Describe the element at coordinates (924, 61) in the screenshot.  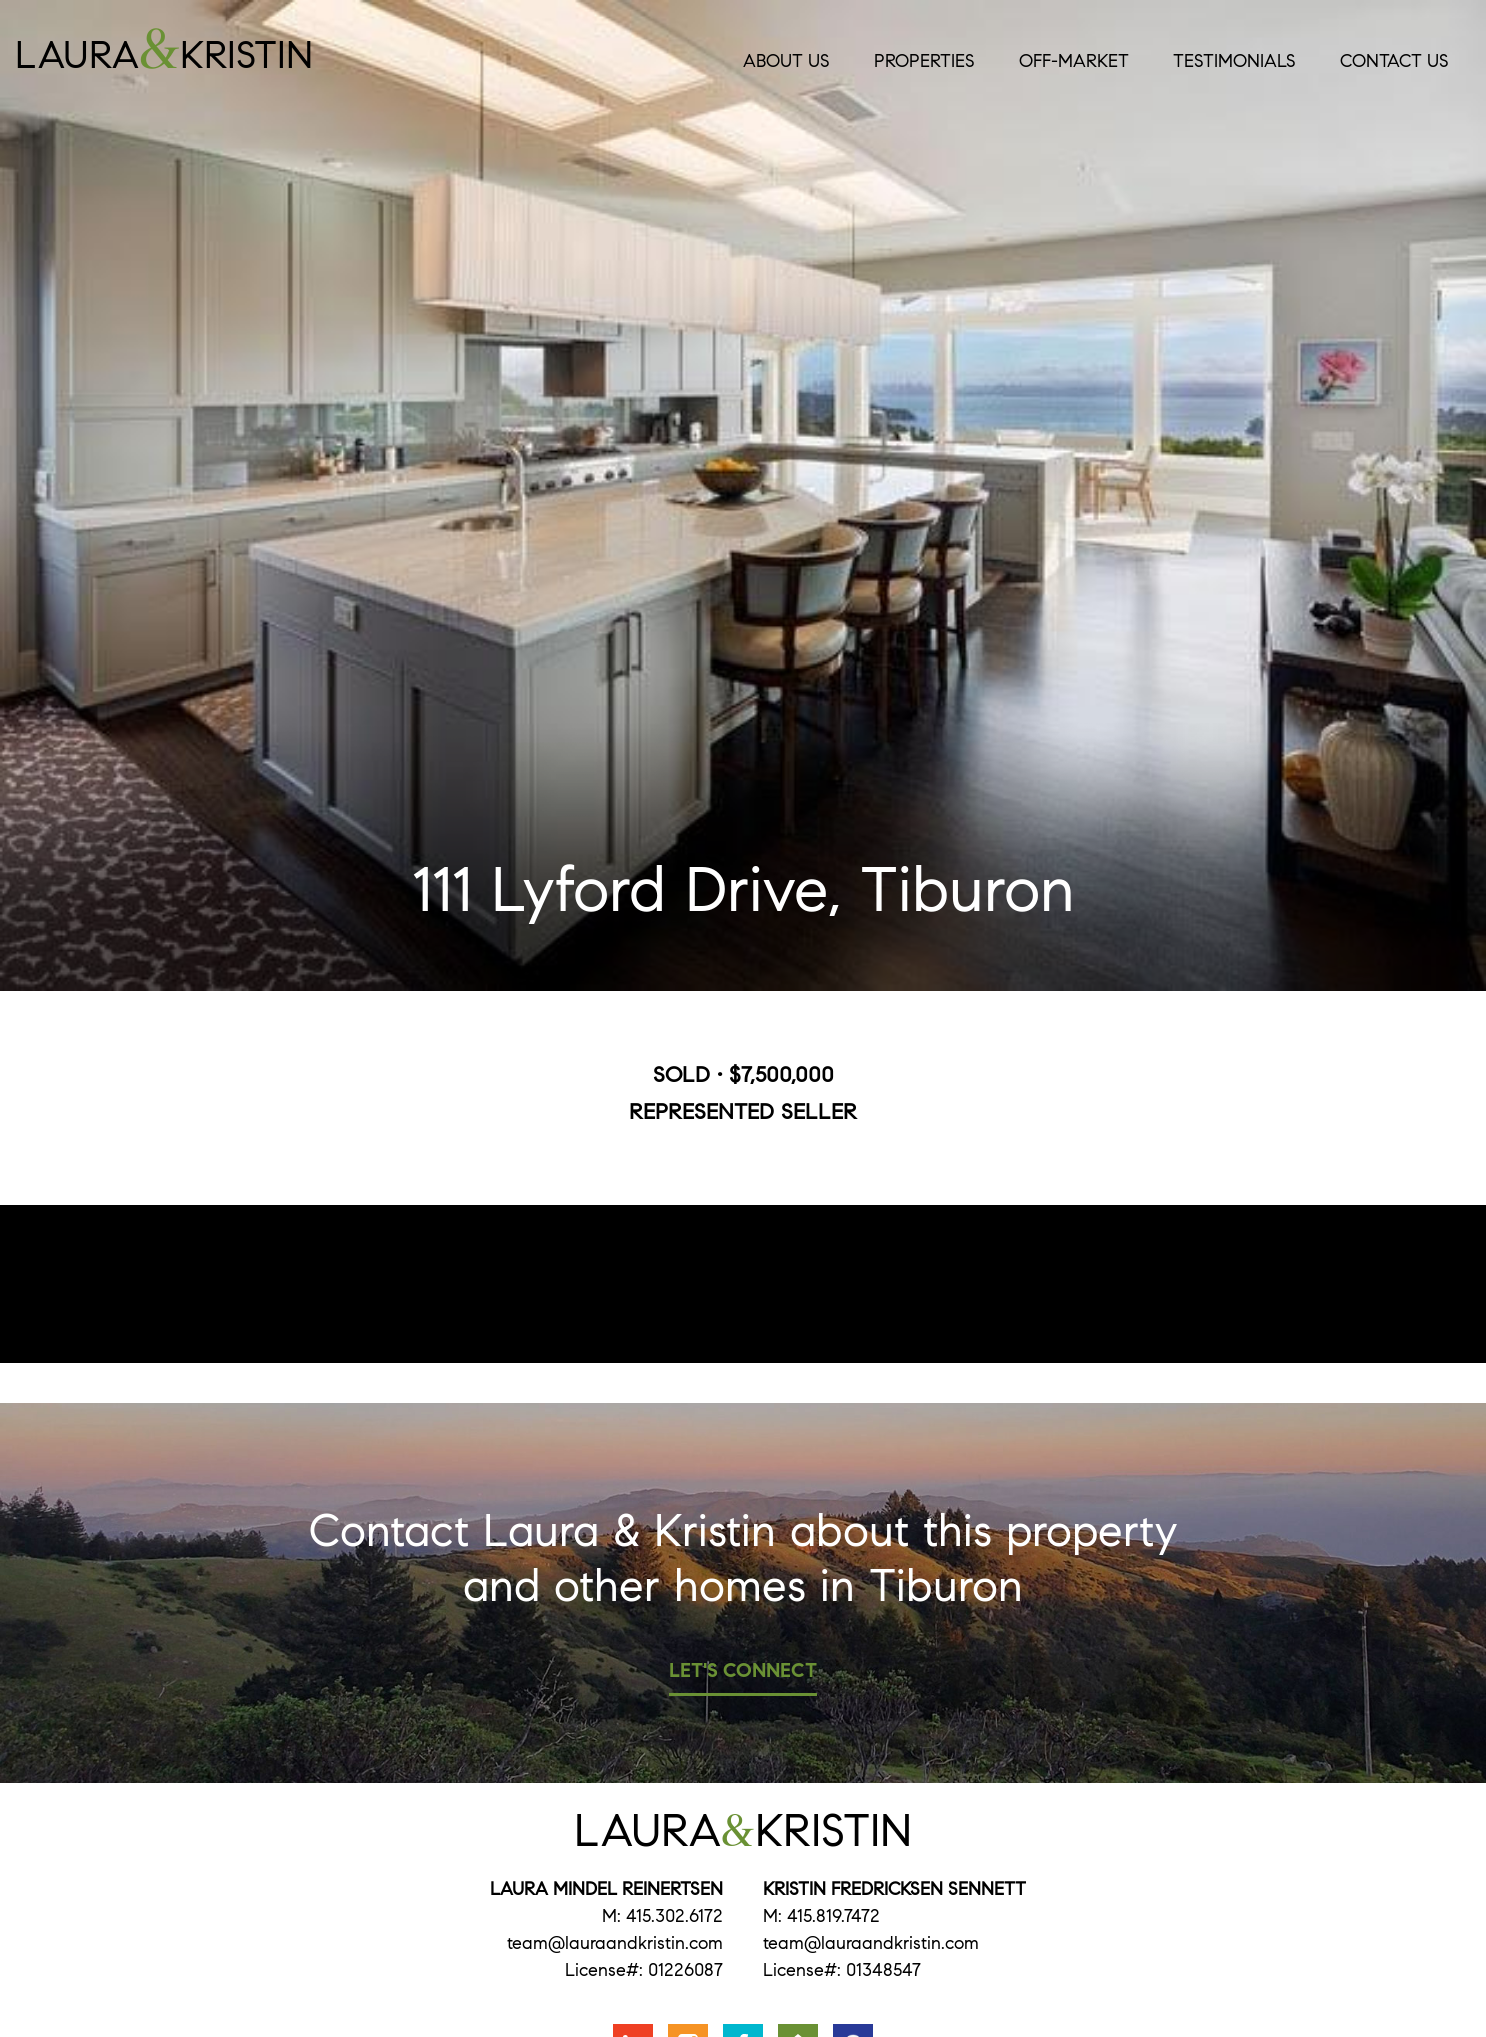
I see `Properties` at that location.